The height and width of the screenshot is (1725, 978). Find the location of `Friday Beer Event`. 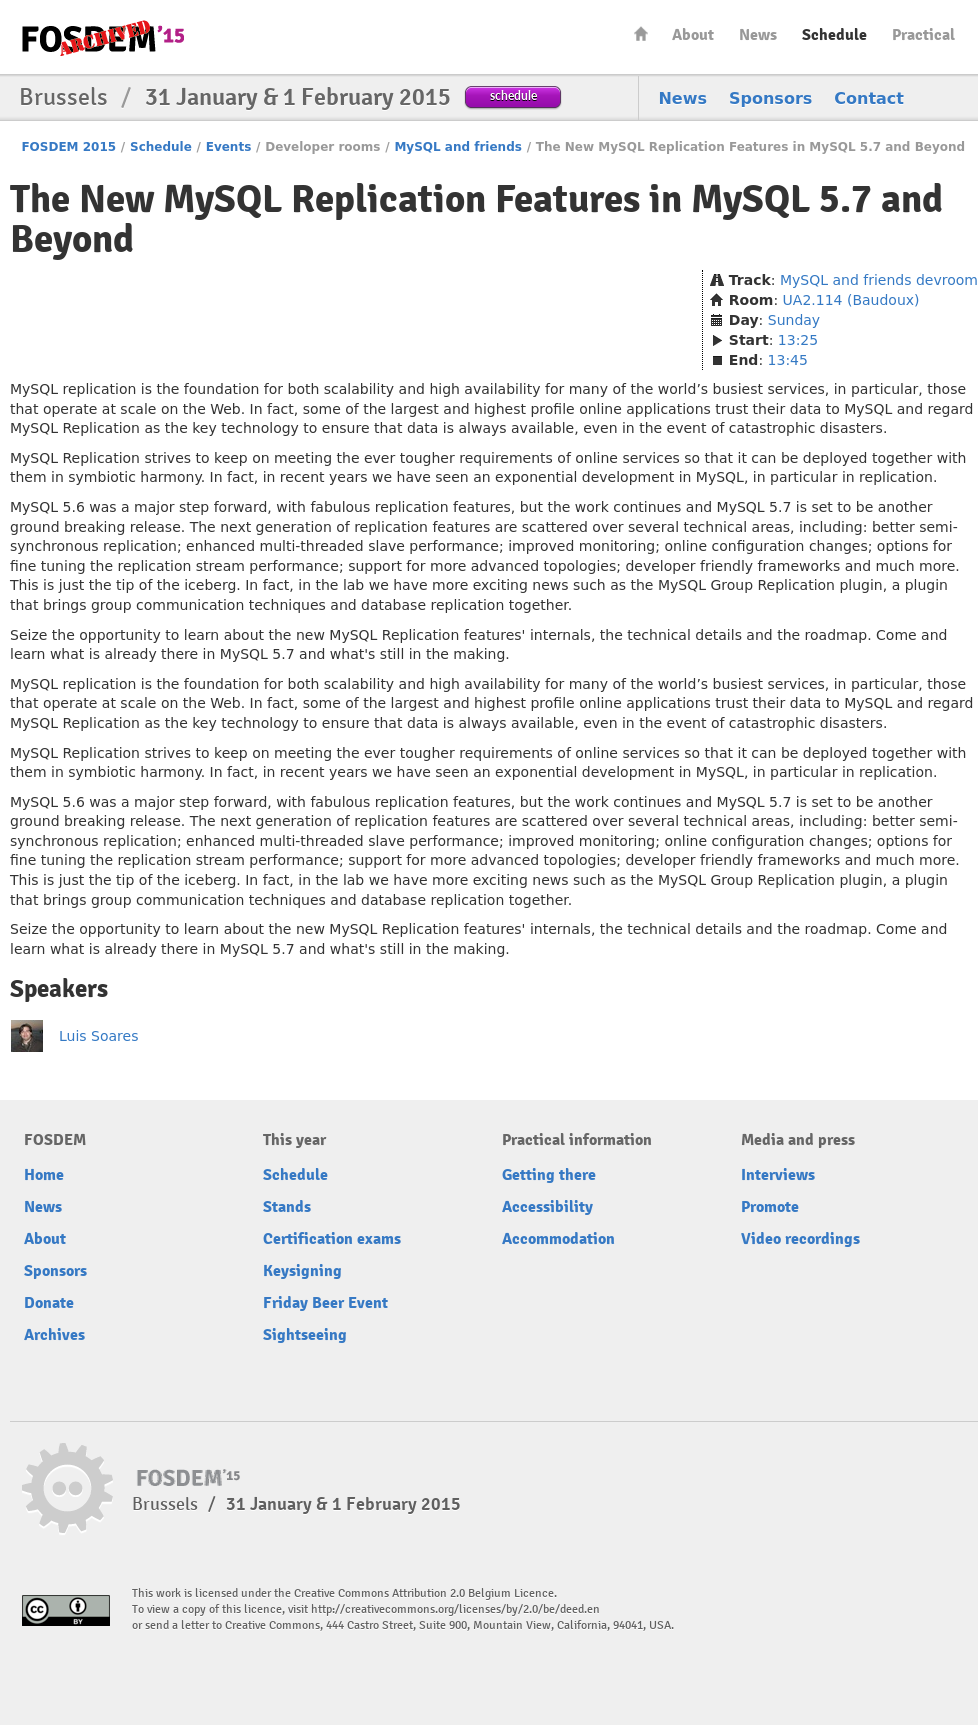

Friday Beer Event is located at coordinates (325, 1303).